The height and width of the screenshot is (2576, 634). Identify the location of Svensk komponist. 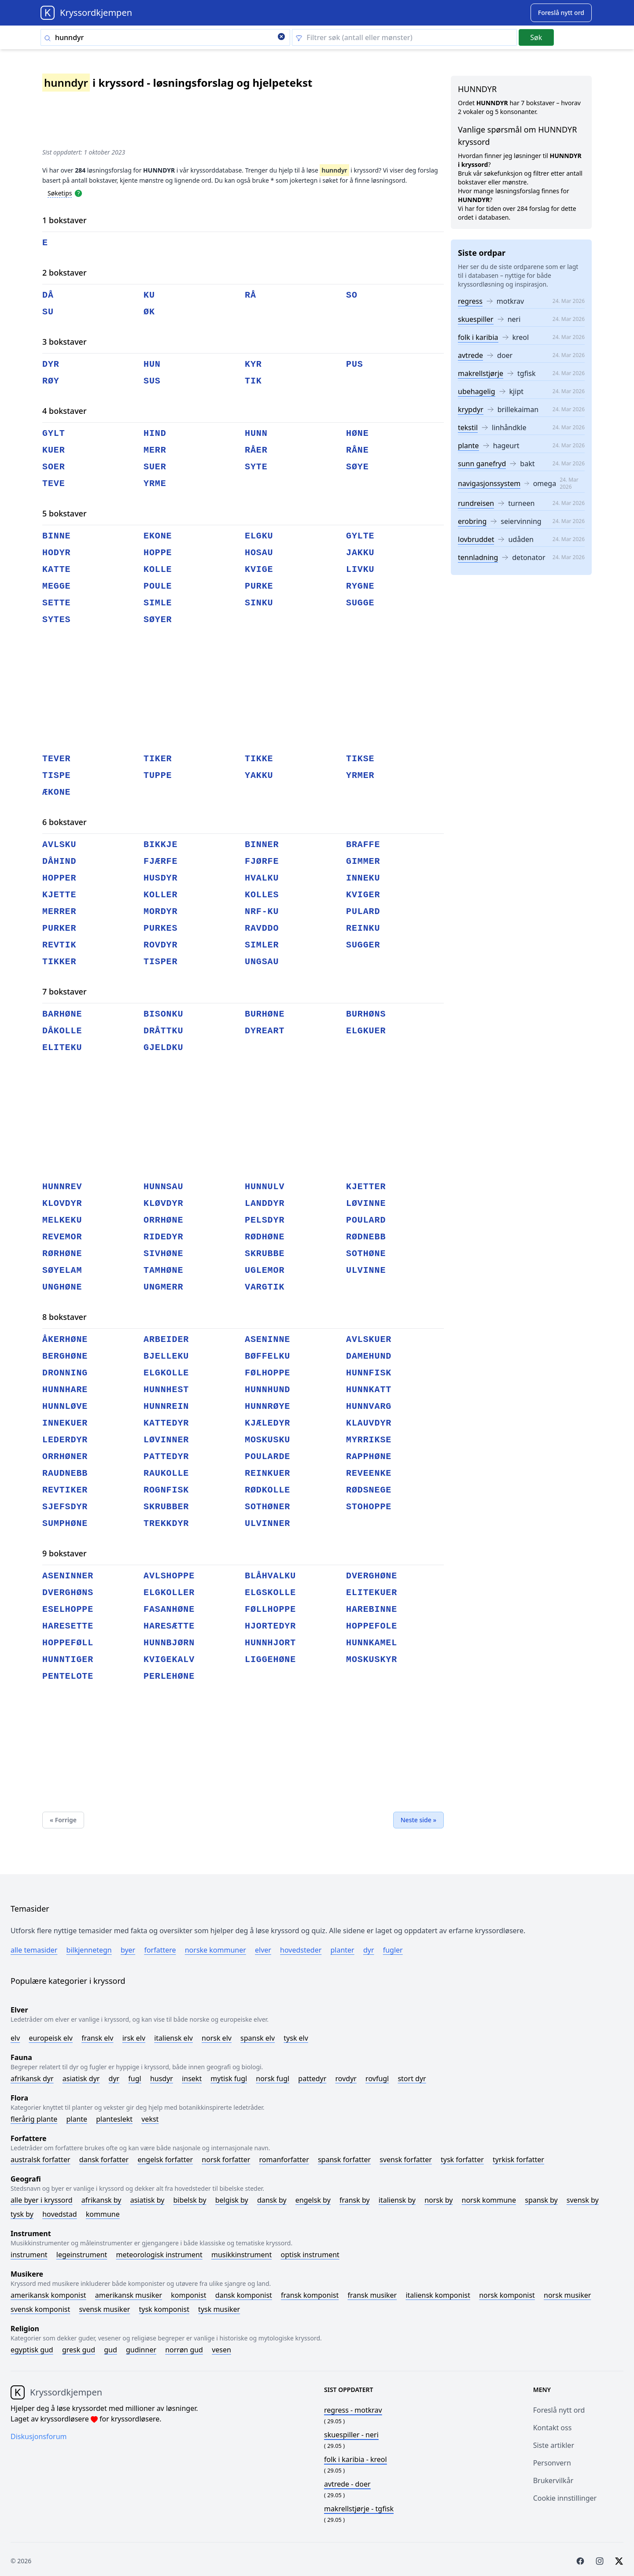
(40, 2309).